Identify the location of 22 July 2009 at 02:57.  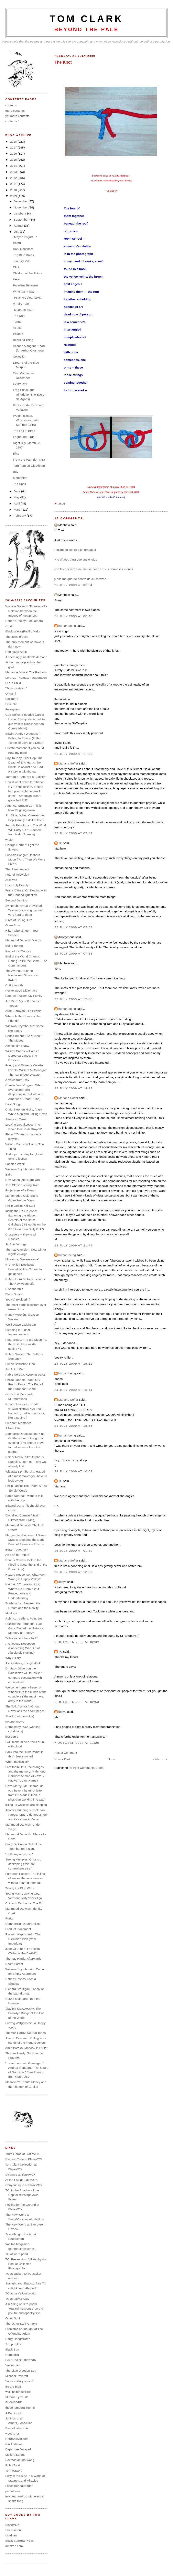
(73, 927).